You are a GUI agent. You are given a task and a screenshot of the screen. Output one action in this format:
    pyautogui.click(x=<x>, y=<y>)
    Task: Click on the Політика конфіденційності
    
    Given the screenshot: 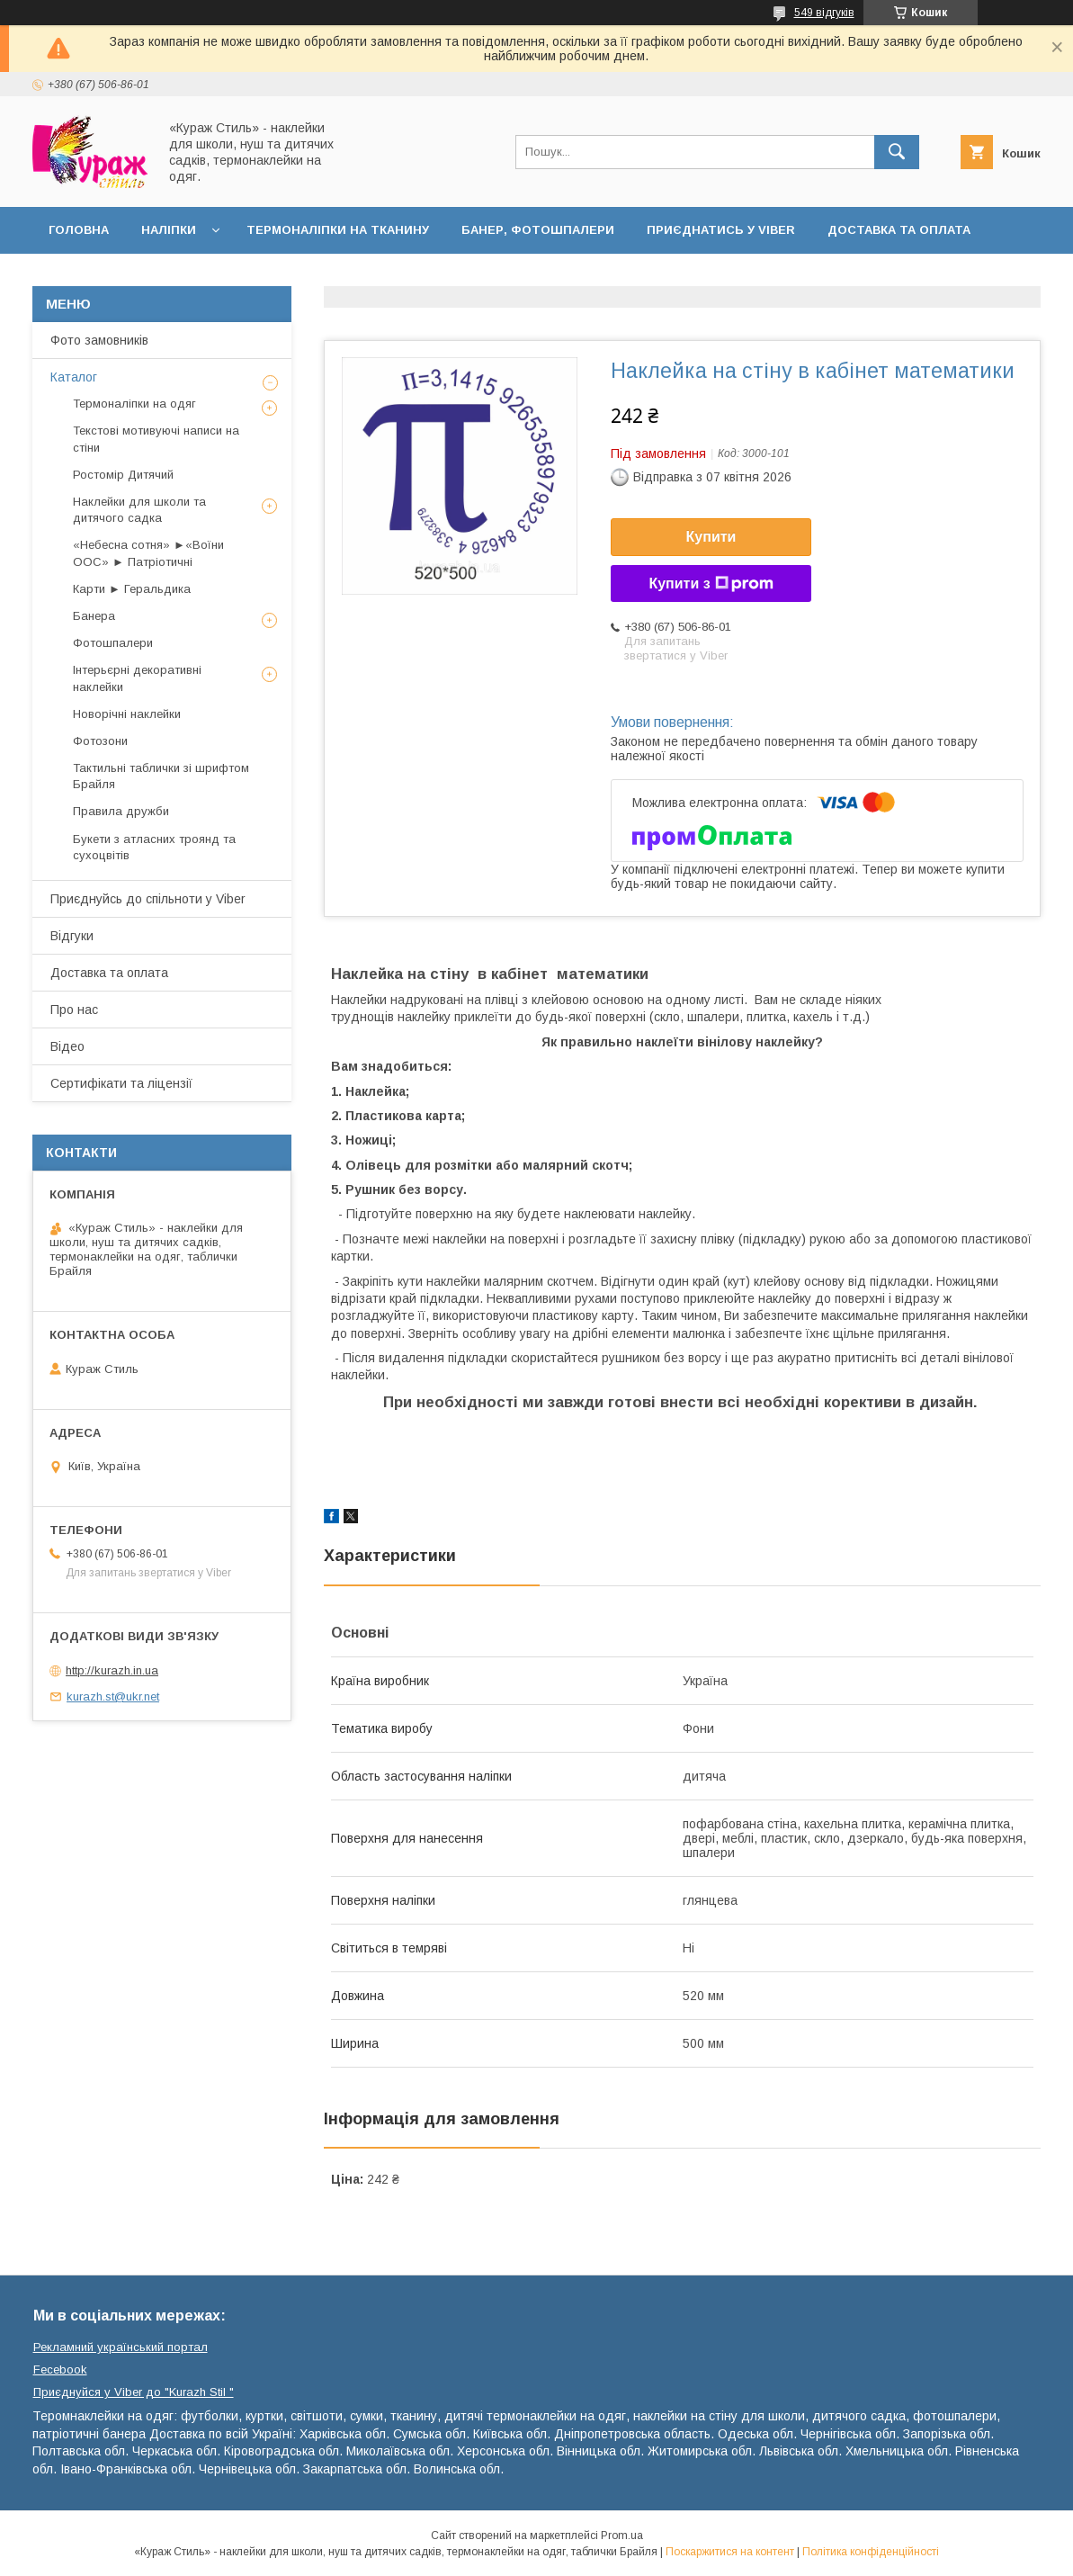 What is the action you would take?
    pyautogui.click(x=870, y=2551)
    